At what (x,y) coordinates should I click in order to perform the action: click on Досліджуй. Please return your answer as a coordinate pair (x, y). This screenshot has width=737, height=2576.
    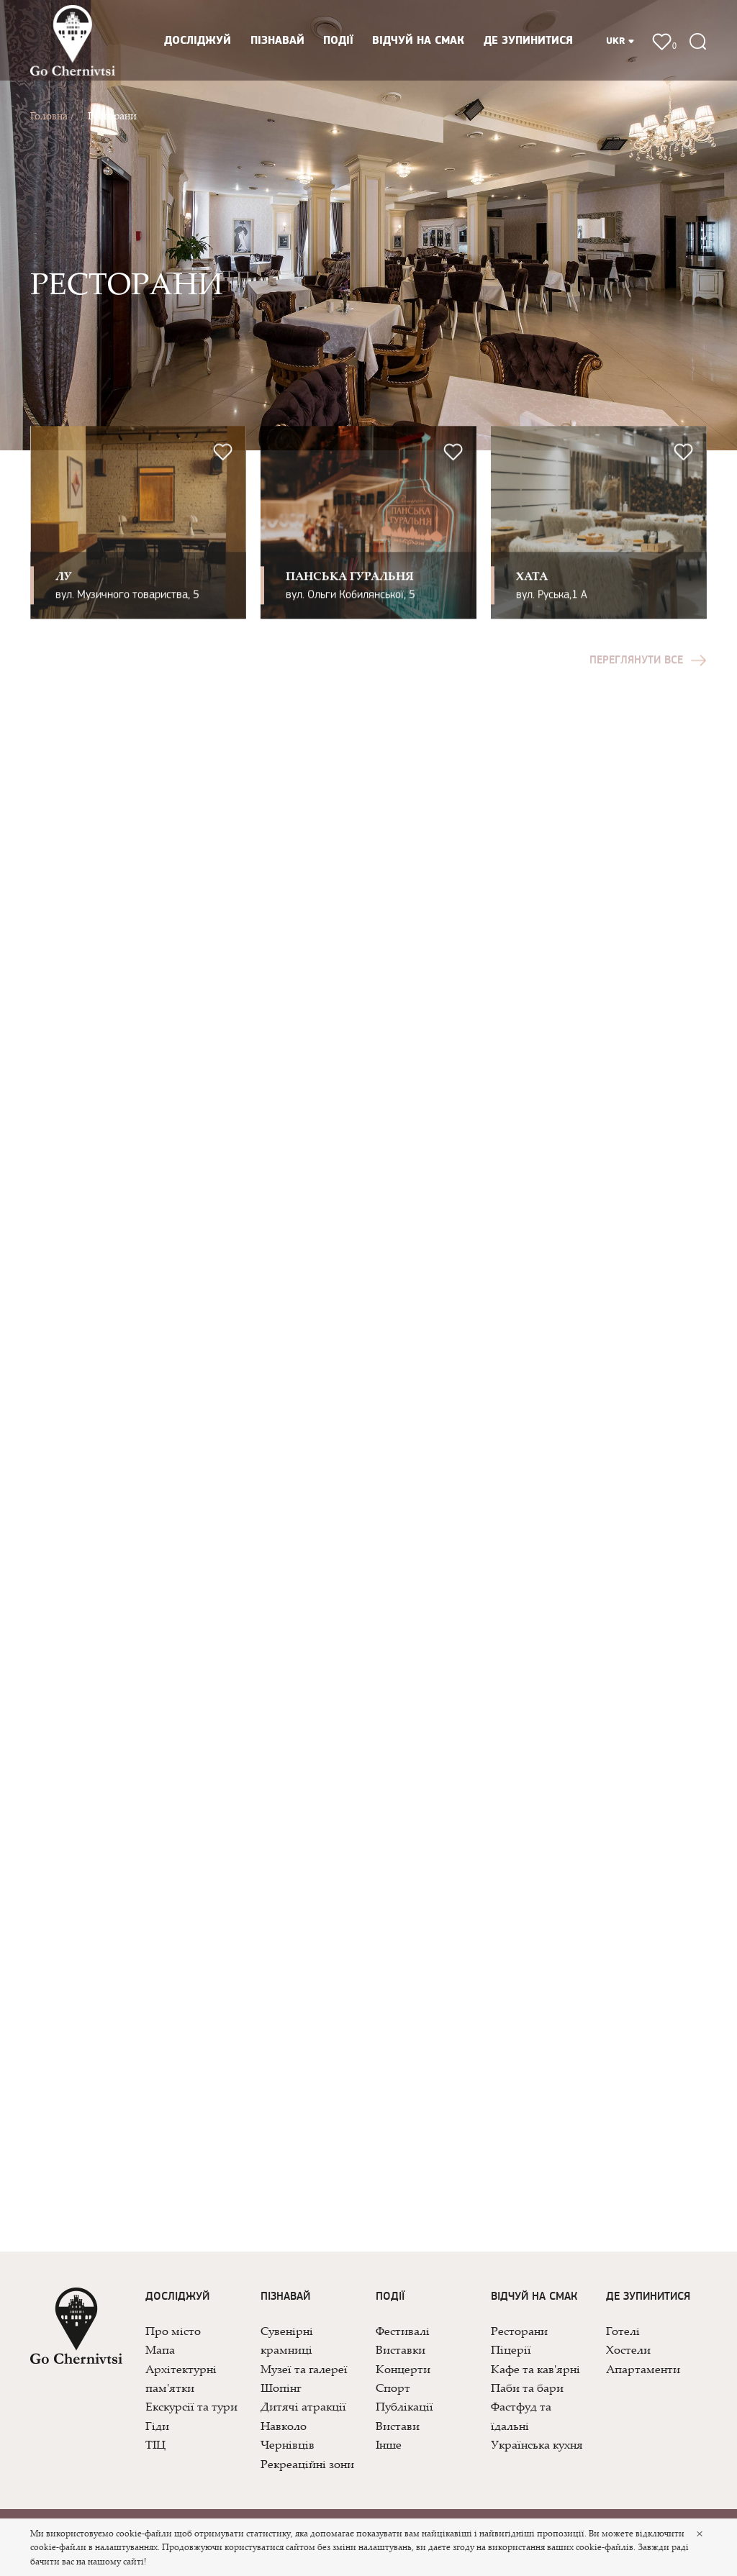
    Looking at the image, I should click on (197, 41).